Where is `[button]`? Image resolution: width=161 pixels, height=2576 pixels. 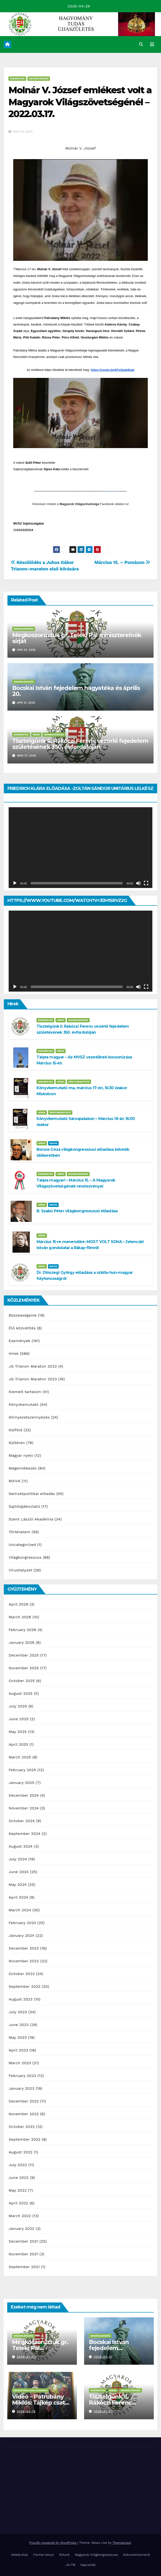
[button] is located at coordinates (141, 44).